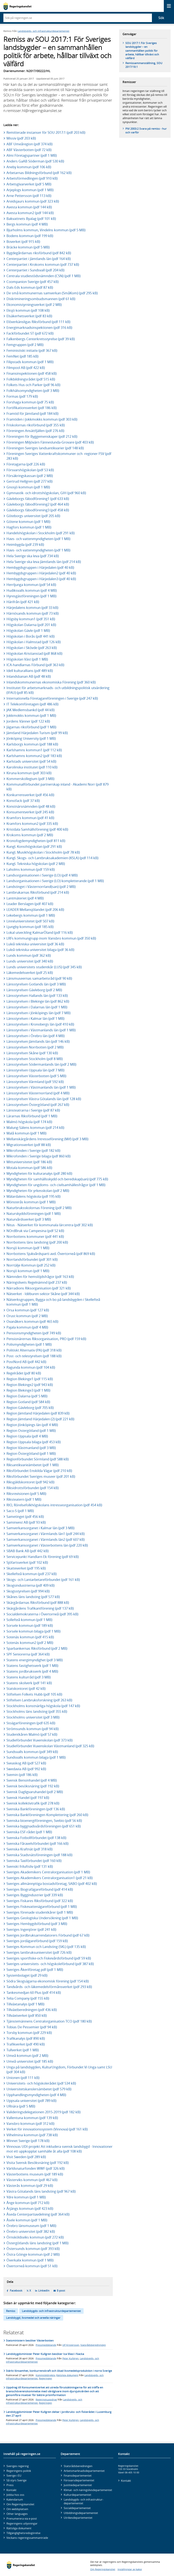 This screenshot has width=174, height=2576. Describe the element at coordinates (27, 1316) in the screenshot. I see `Orust kommun (pdf 2 MB)` at that location.